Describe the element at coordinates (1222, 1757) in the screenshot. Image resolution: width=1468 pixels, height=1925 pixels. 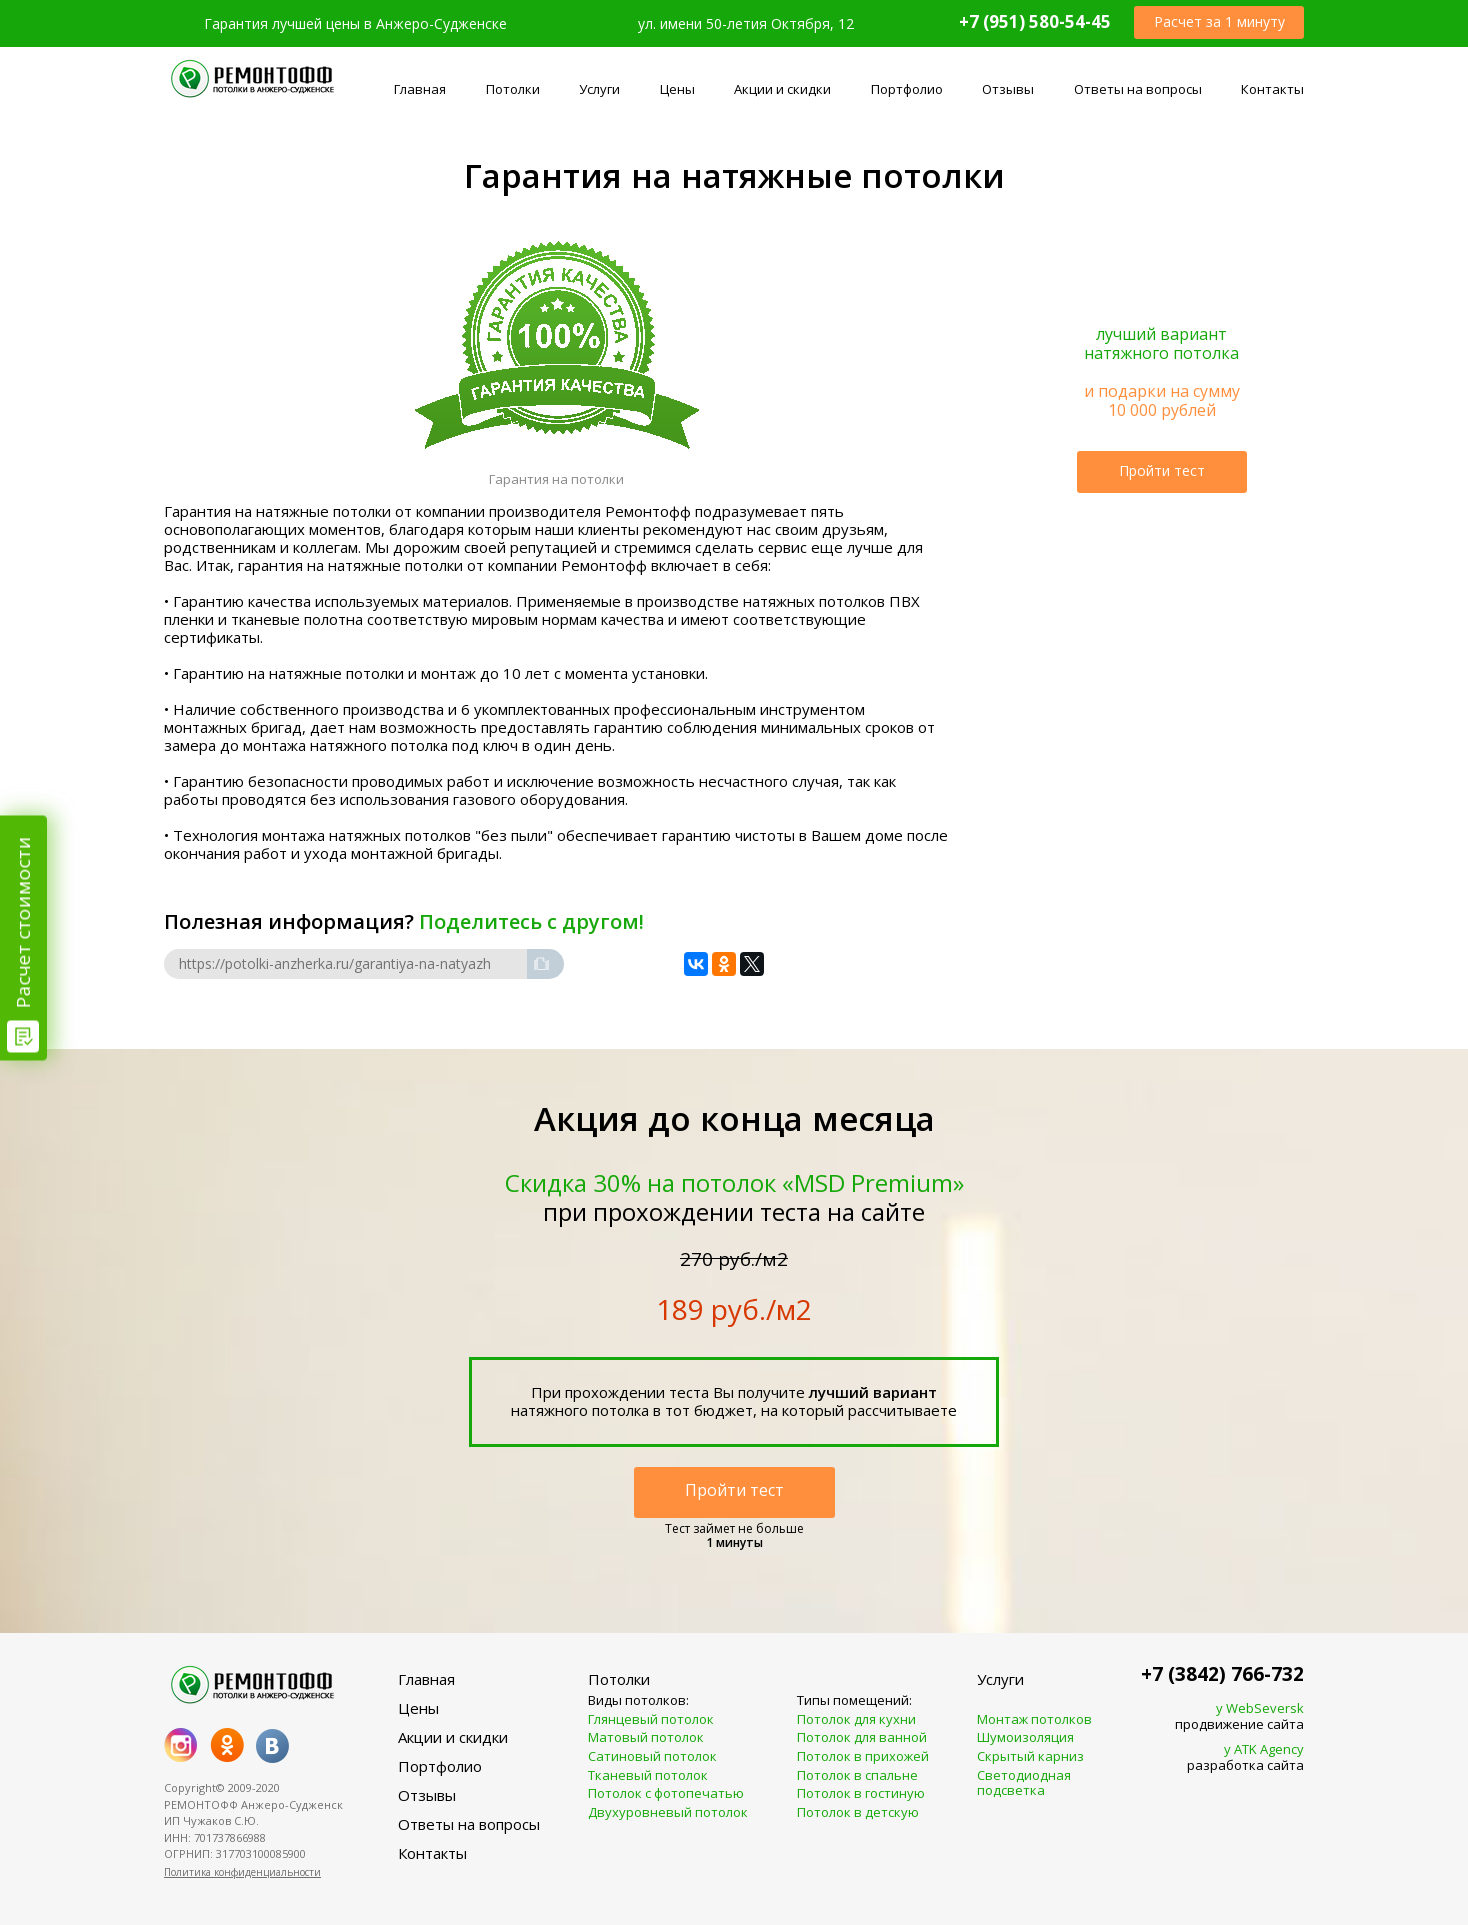
I see `разработка сайта` at that location.